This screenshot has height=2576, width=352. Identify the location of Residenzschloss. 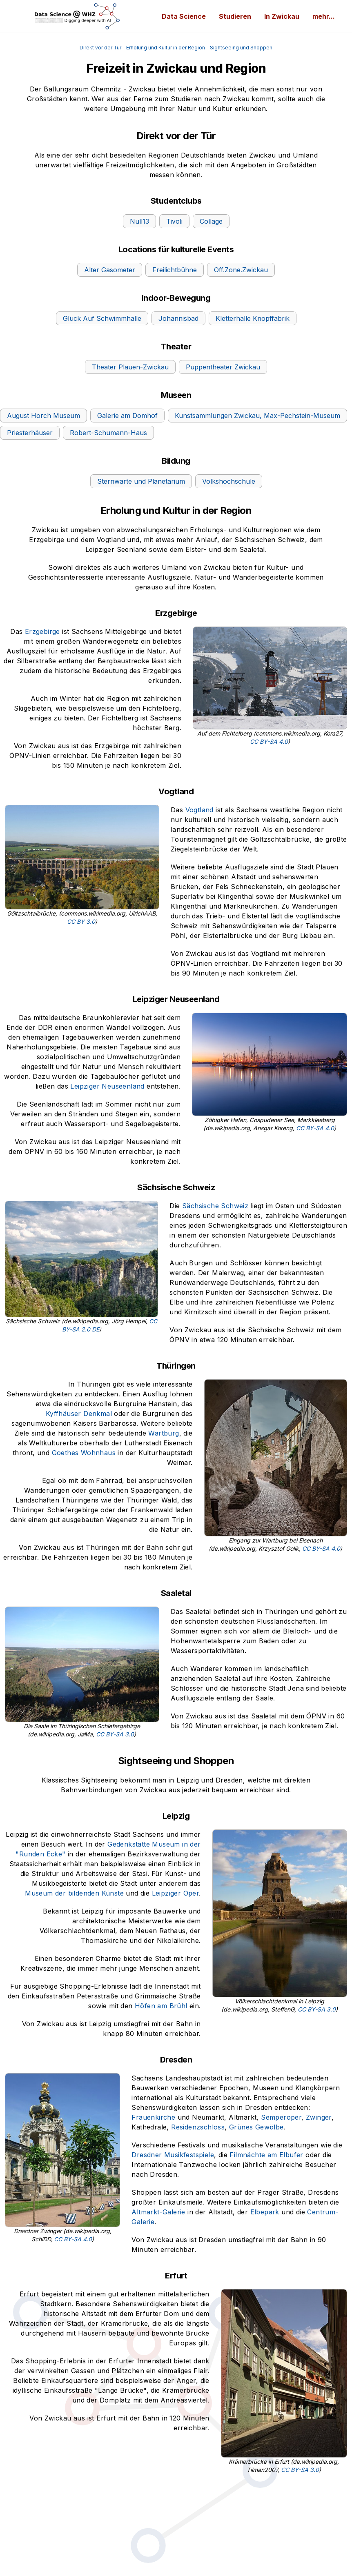
(198, 2127).